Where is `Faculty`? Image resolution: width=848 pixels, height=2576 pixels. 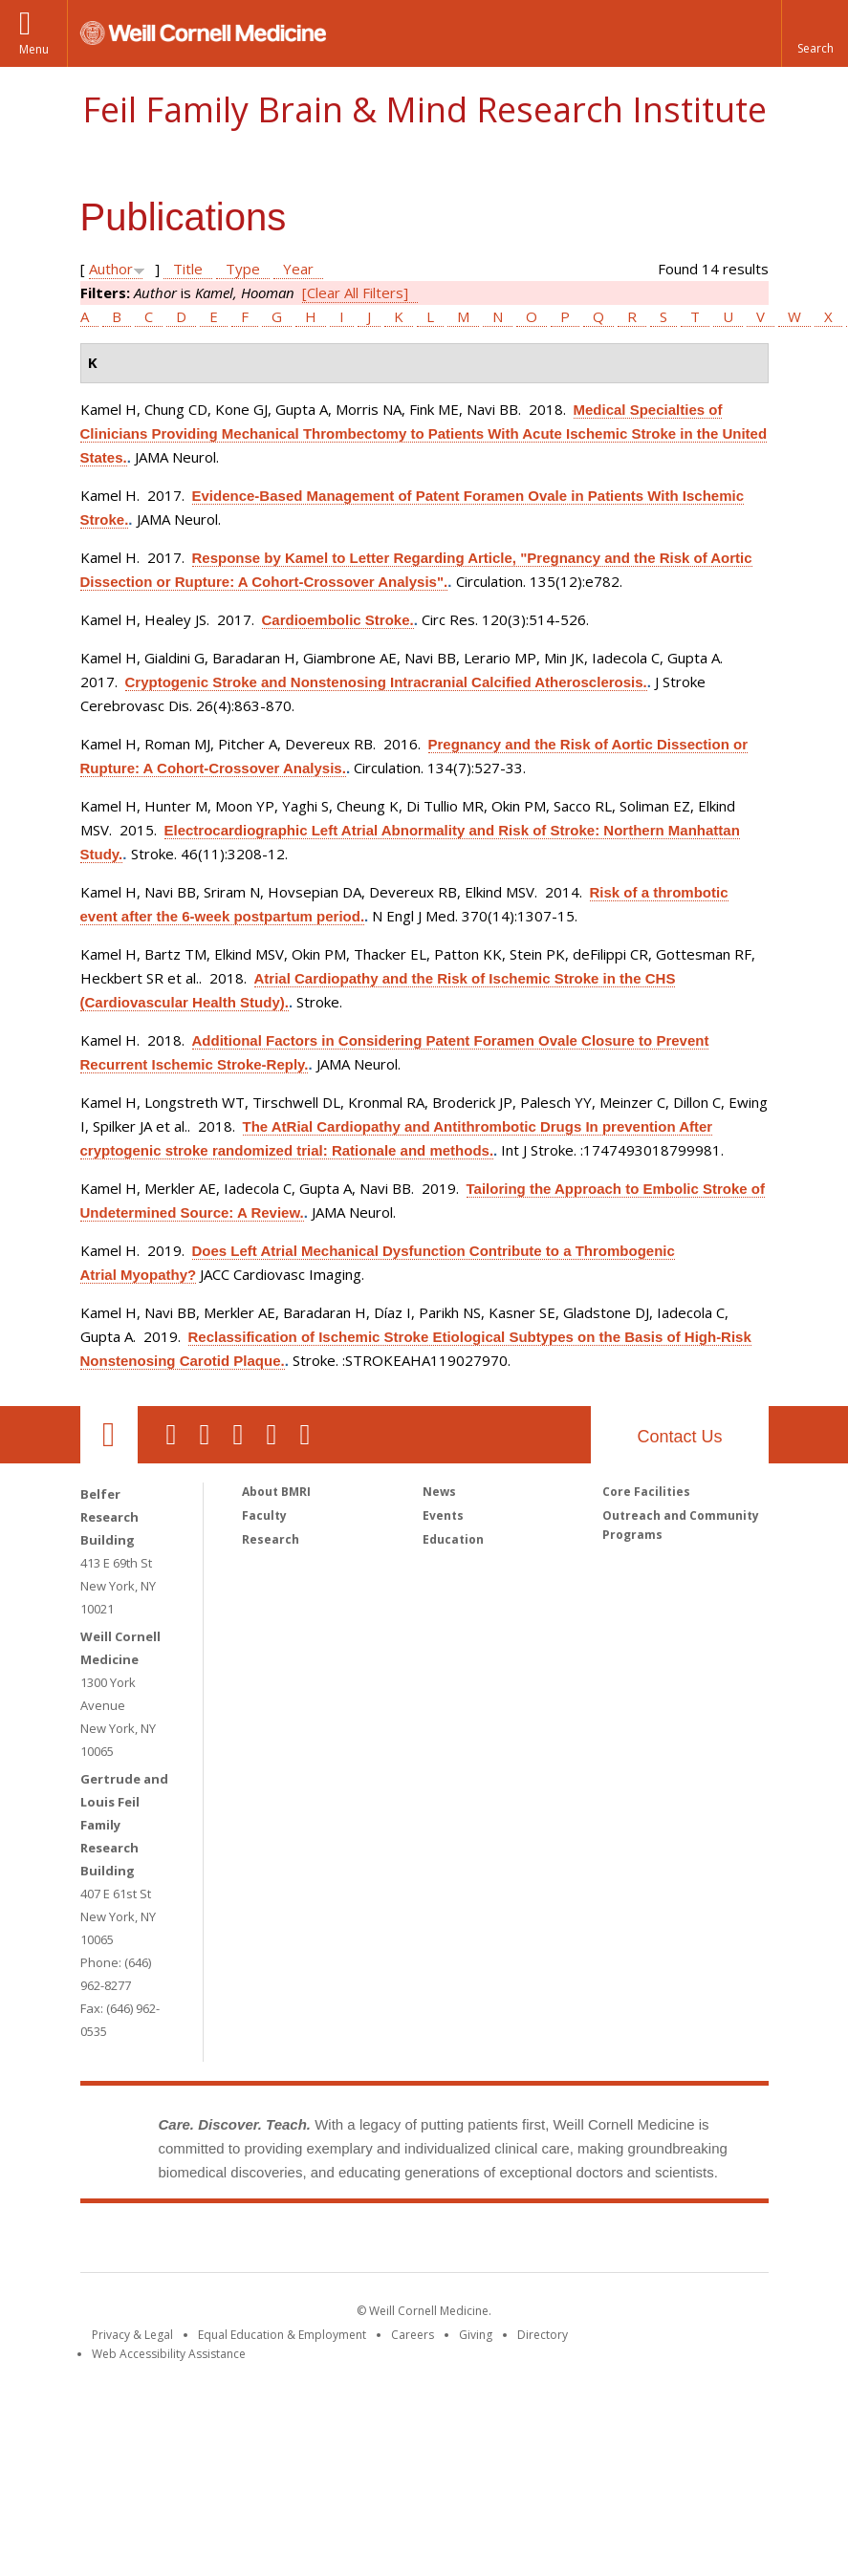
Faculty is located at coordinates (264, 1515).